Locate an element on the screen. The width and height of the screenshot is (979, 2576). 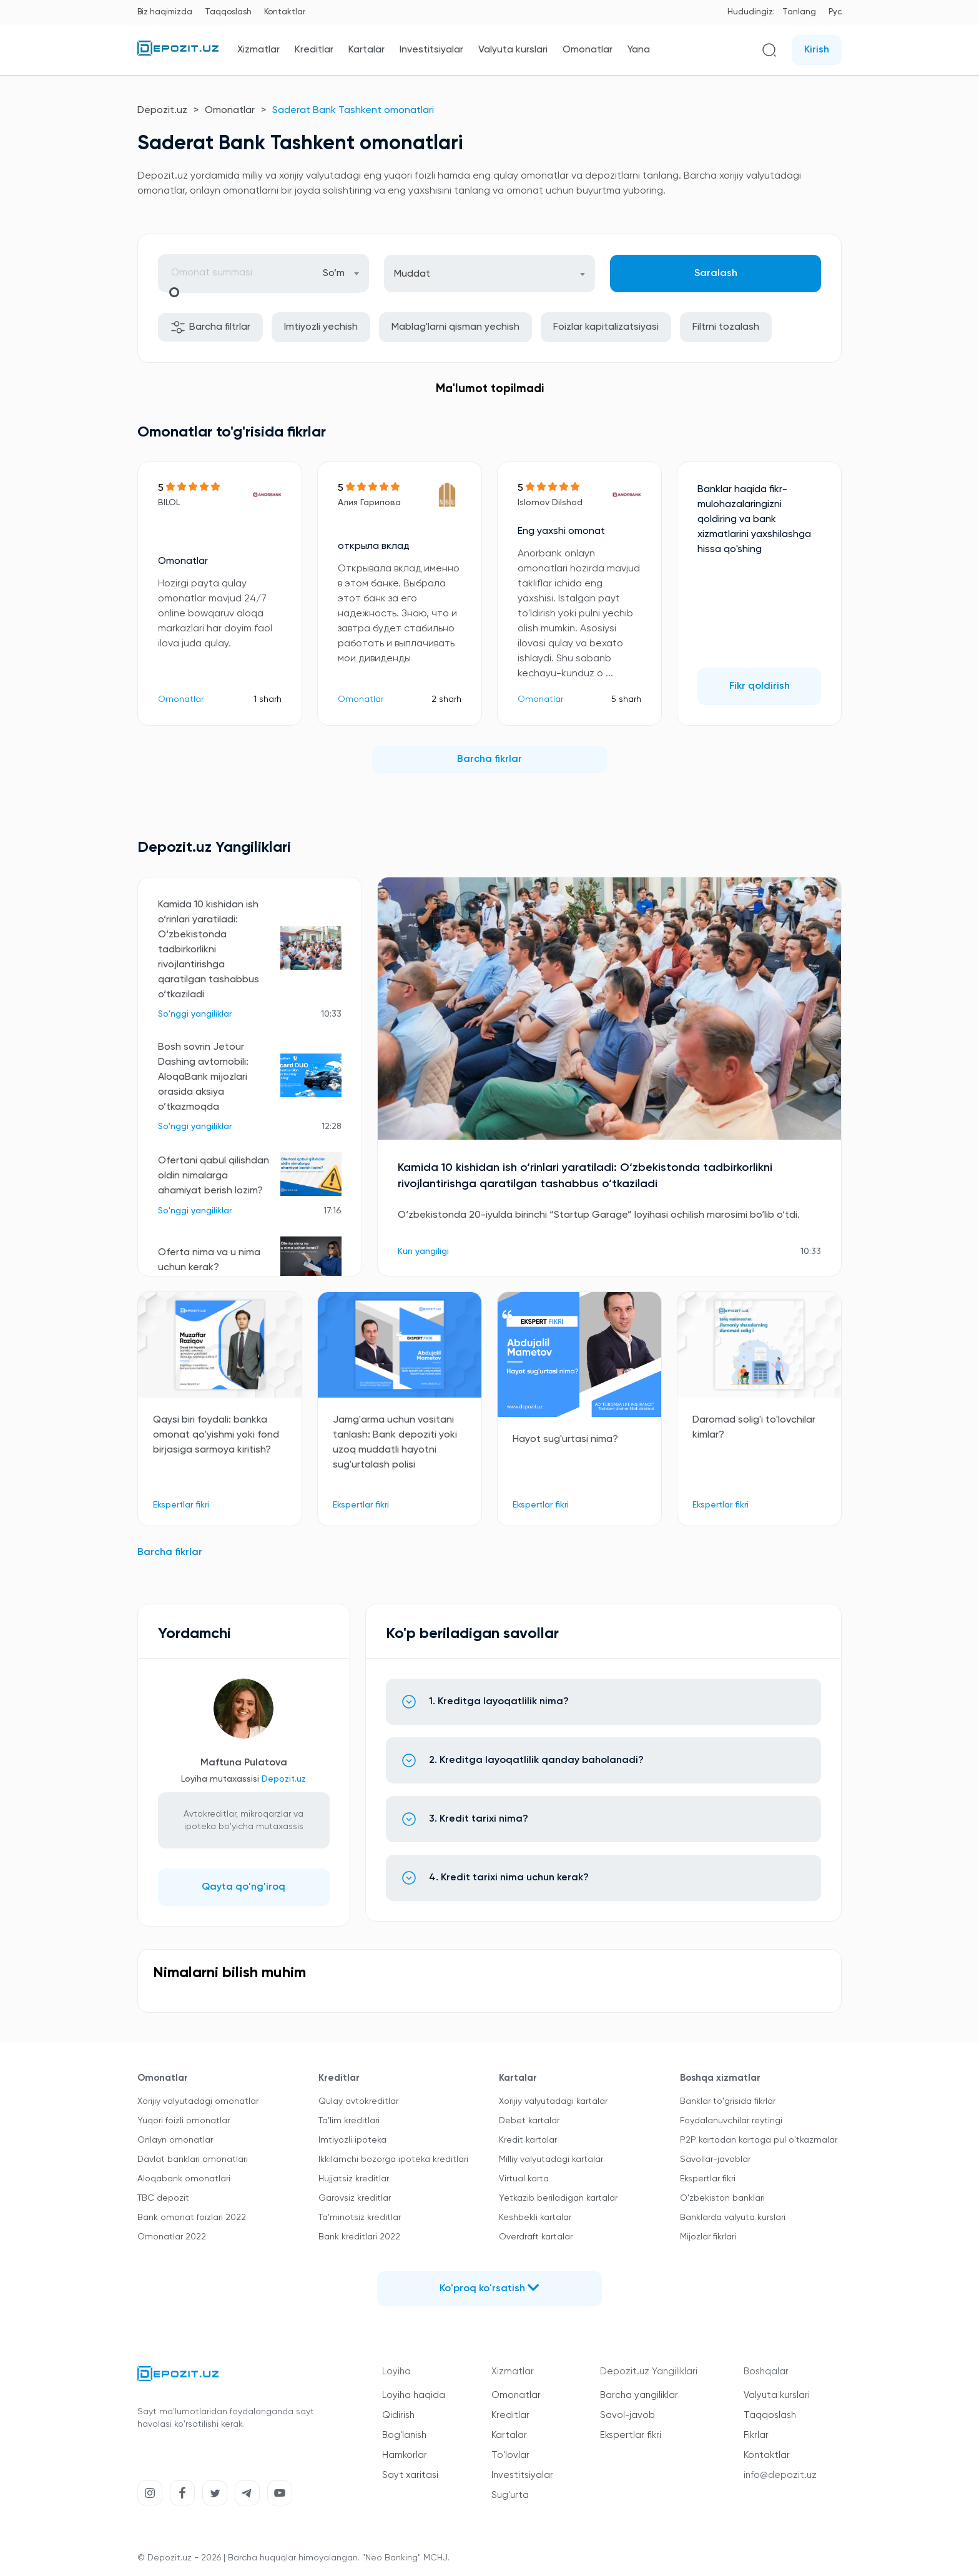
To'lovlar is located at coordinates (510, 2455).